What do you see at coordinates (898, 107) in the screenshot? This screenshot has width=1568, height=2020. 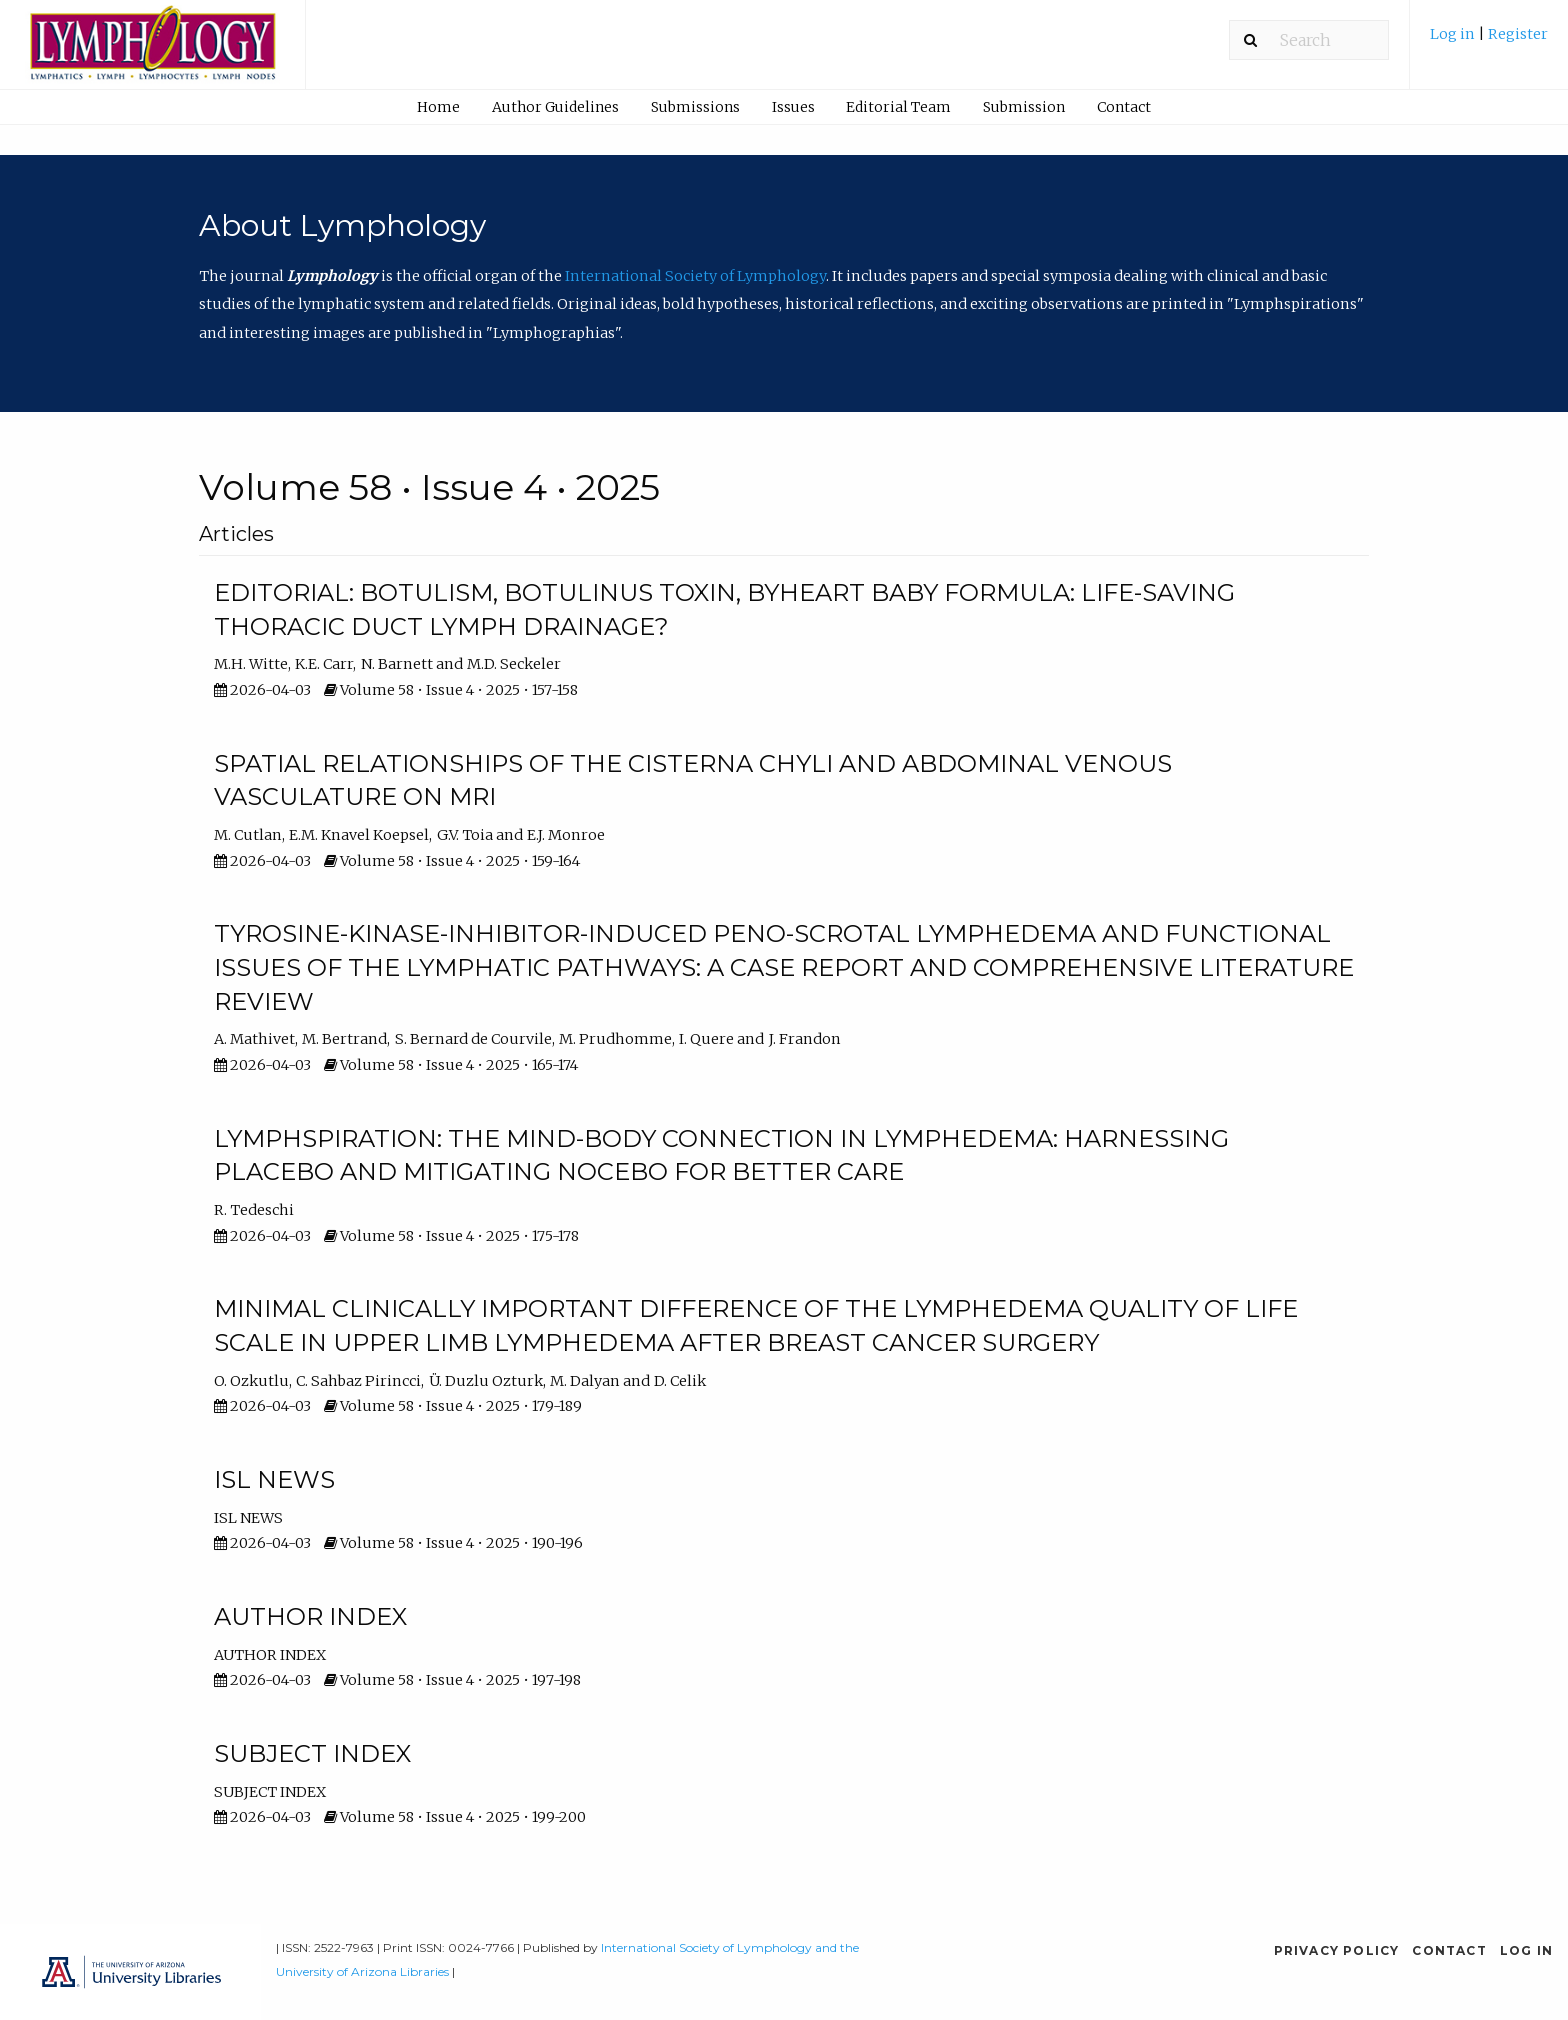 I see `Editorial Team` at bounding box center [898, 107].